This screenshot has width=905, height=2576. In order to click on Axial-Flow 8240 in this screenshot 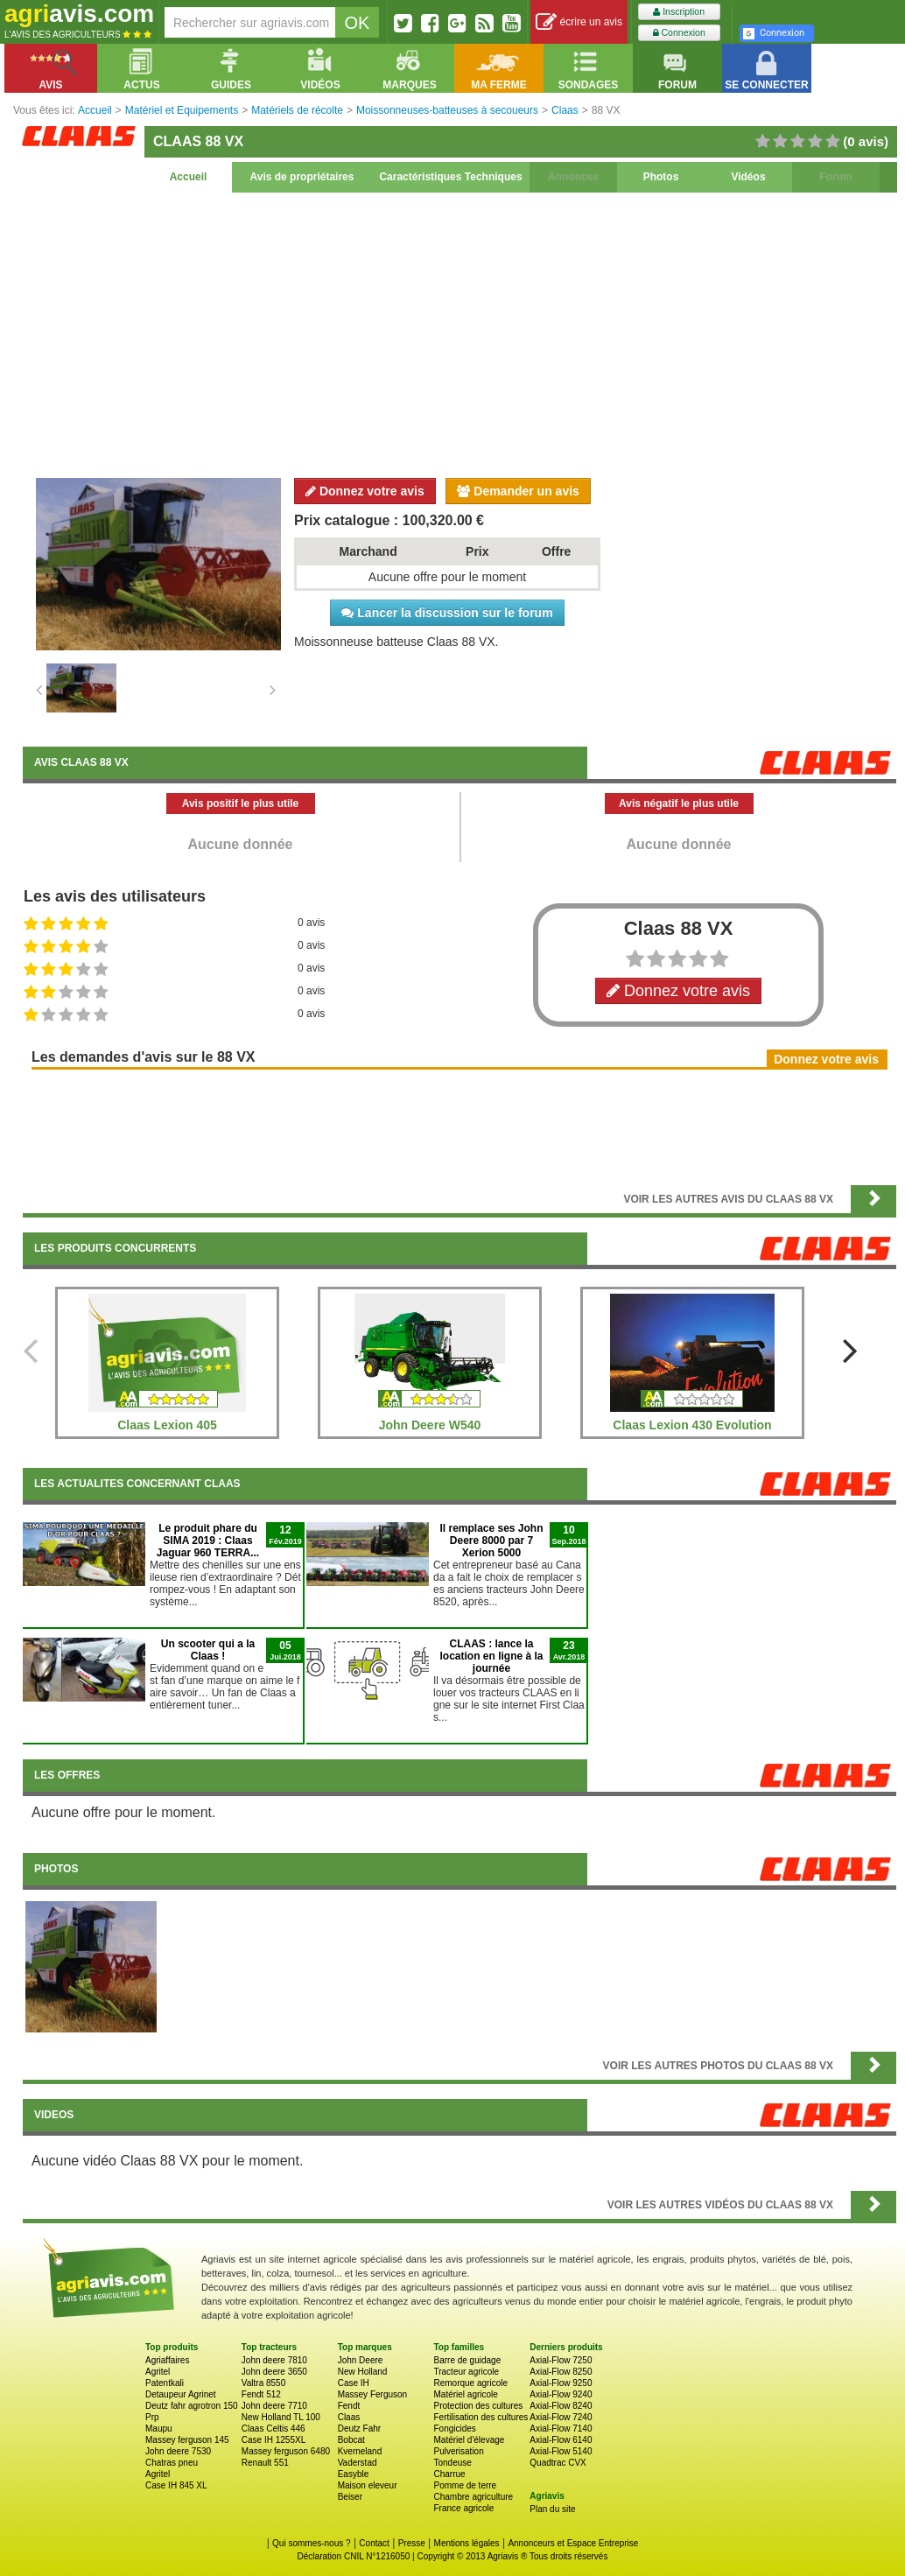, I will do `click(561, 2406)`.